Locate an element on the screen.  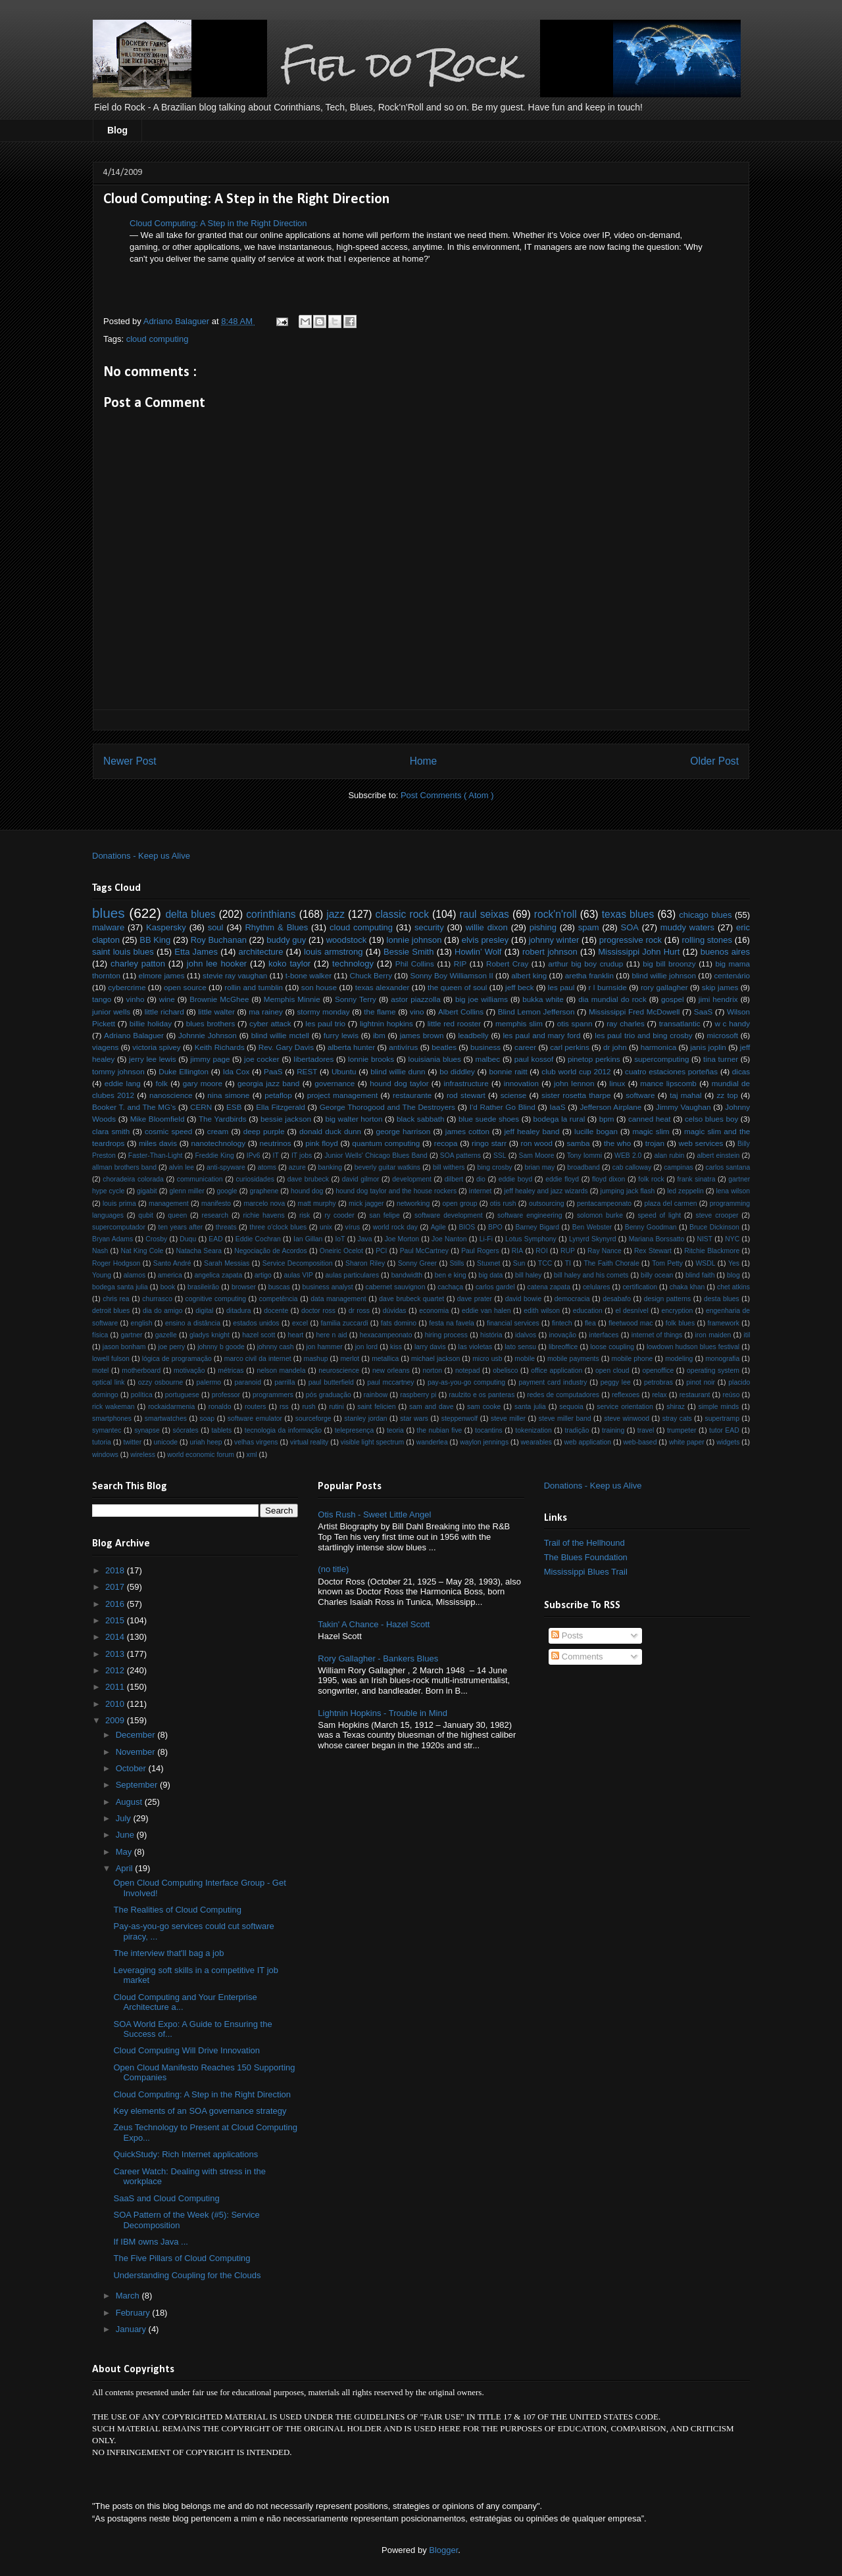
Trail of the Hellhound is located at coordinates (584, 1543).